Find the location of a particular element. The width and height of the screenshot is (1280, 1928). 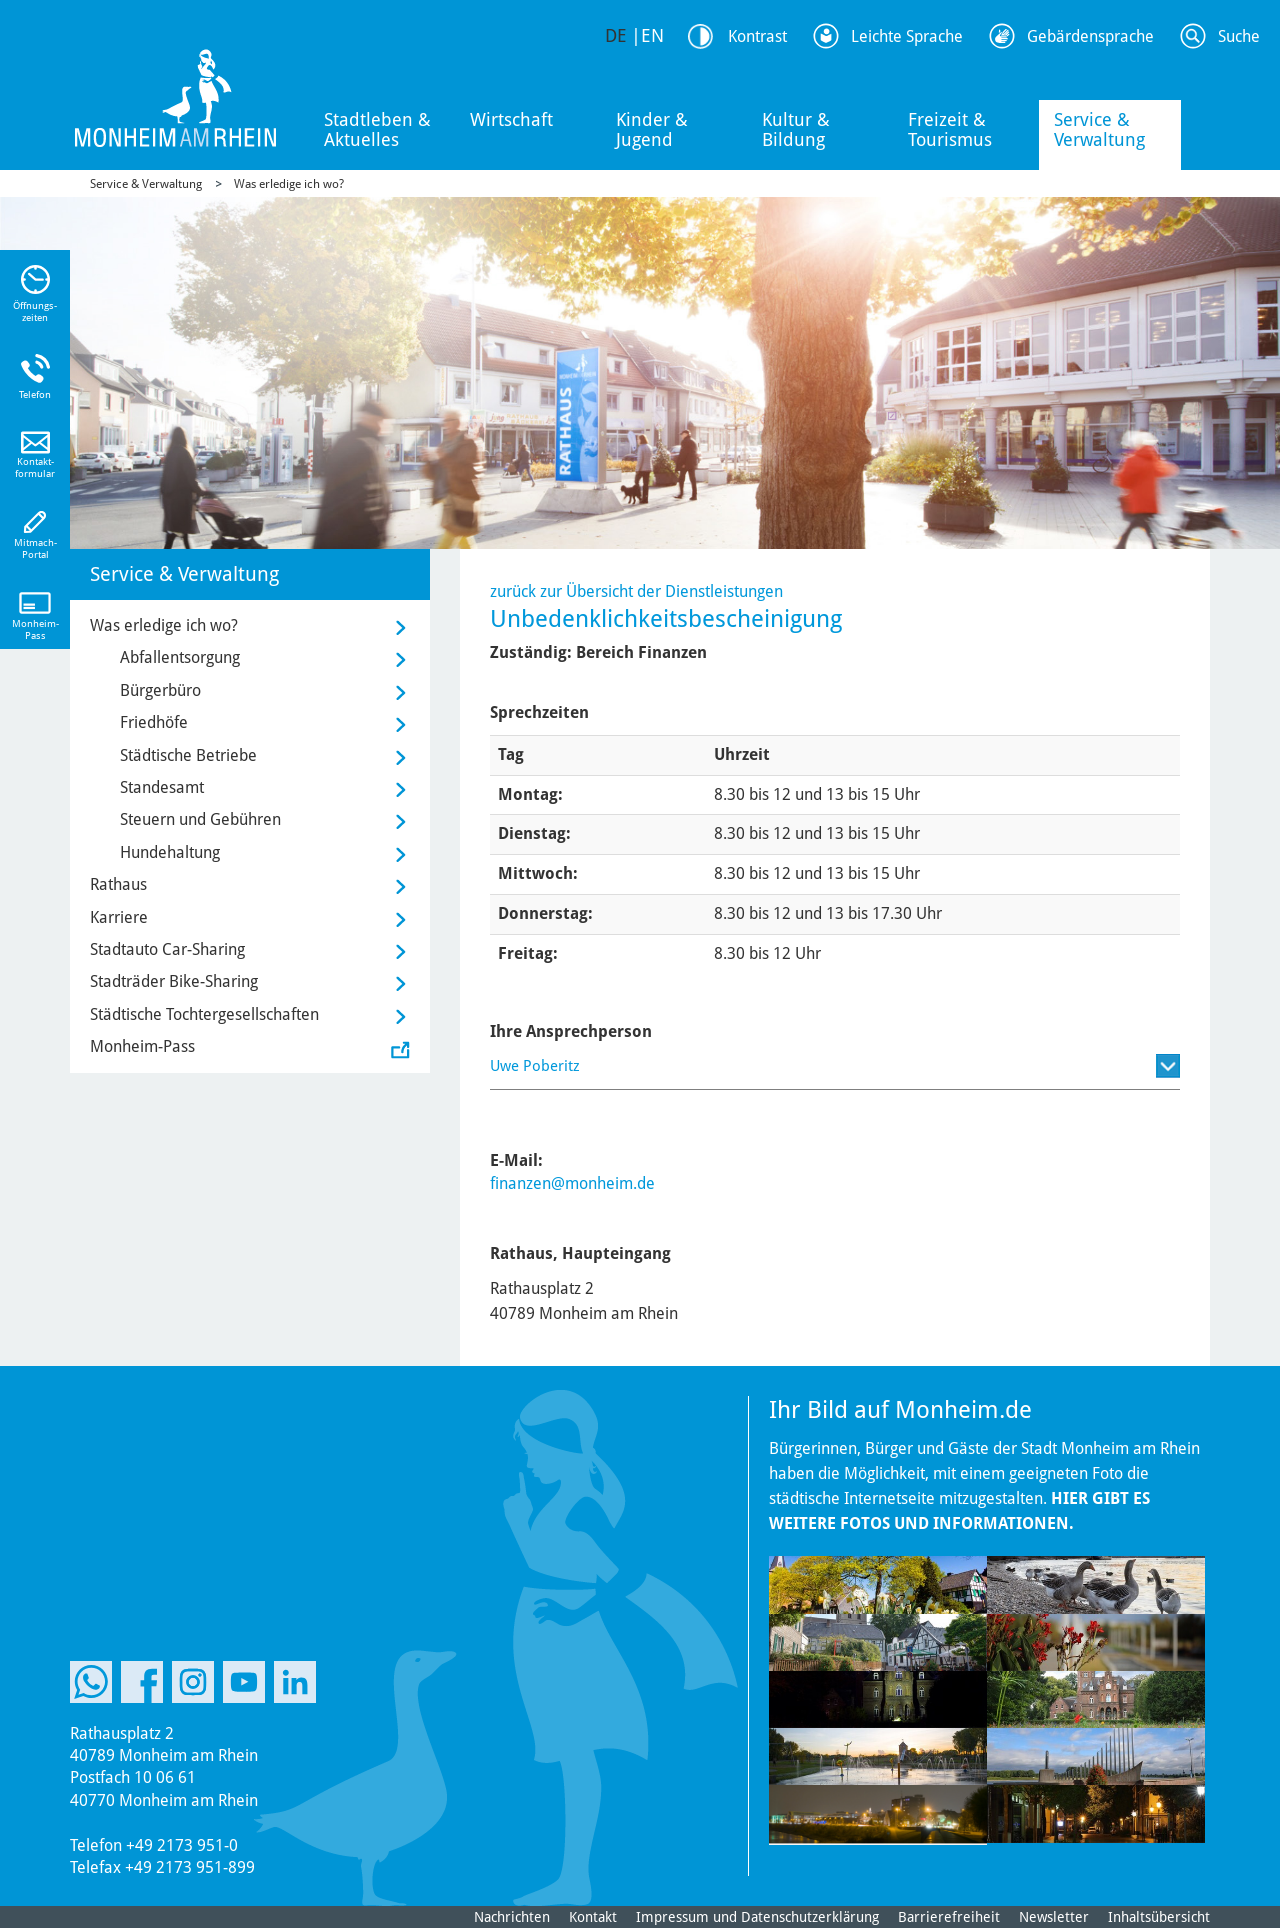

Kontrast [Kontrast Option] is located at coordinates (757, 36).